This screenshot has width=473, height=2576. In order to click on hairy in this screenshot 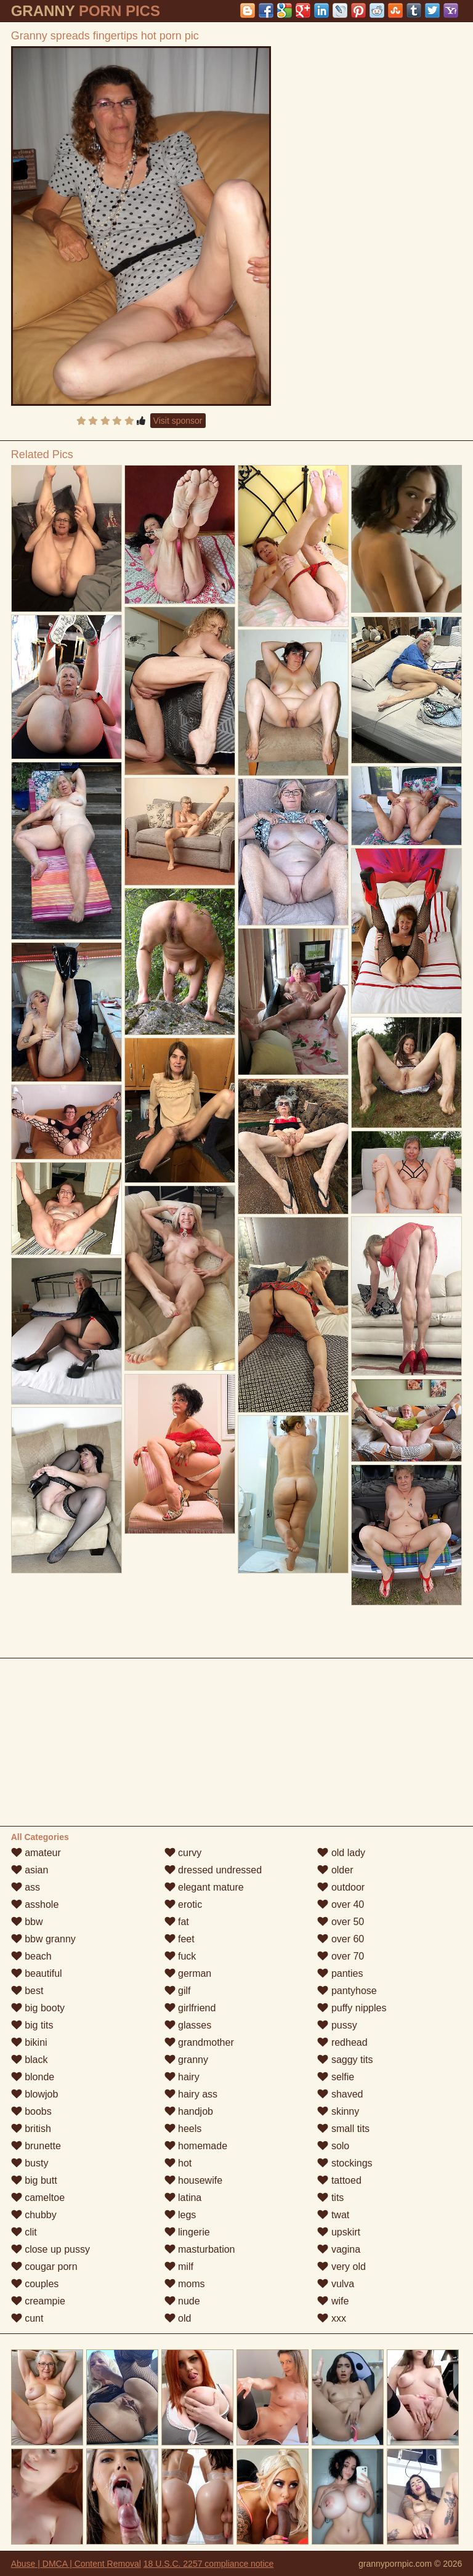, I will do `click(182, 2077)`.